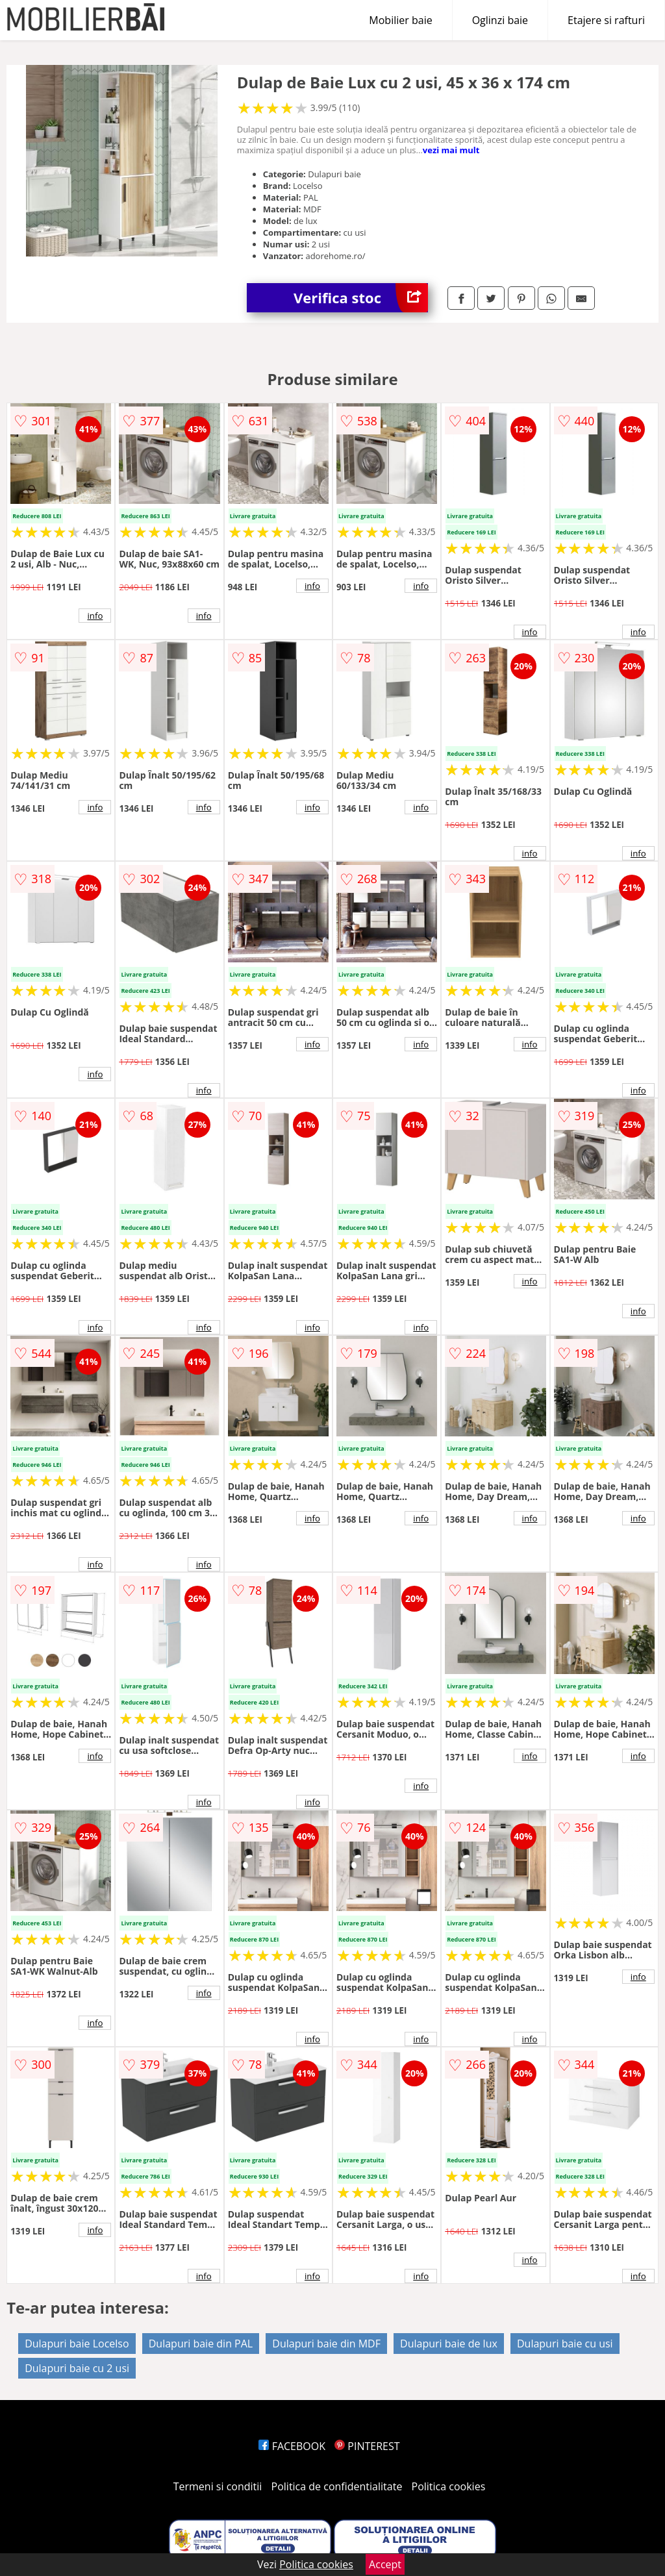 This screenshot has width=665, height=2576. What do you see at coordinates (95, 615) in the screenshot?
I see `info` at bounding box center [95, 615].